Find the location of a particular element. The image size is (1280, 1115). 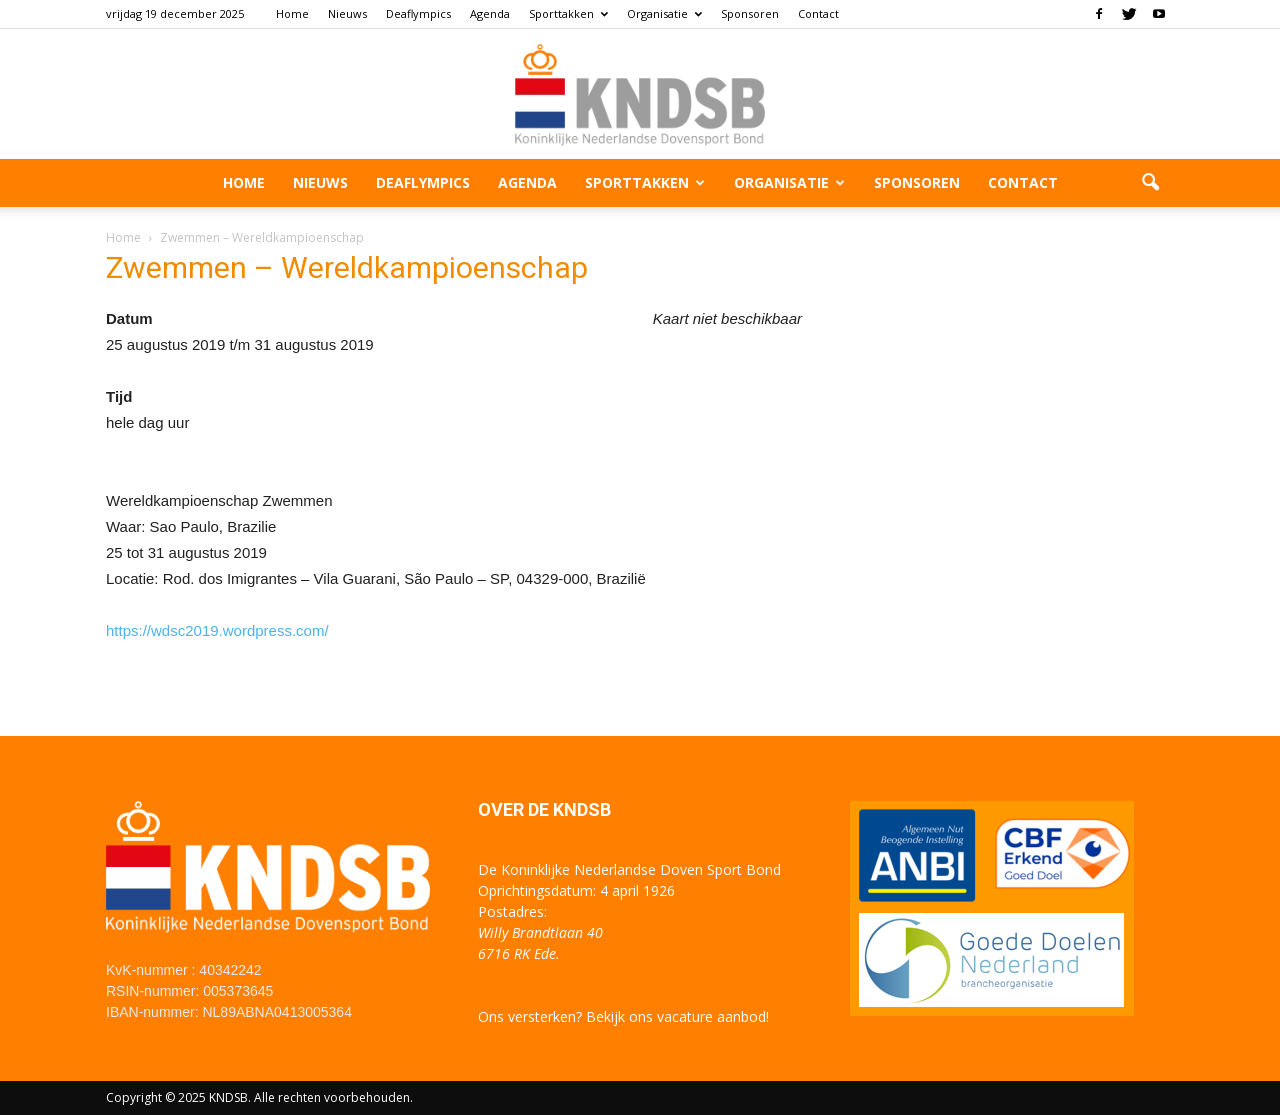

Contact is located at coordinates (818, 13).